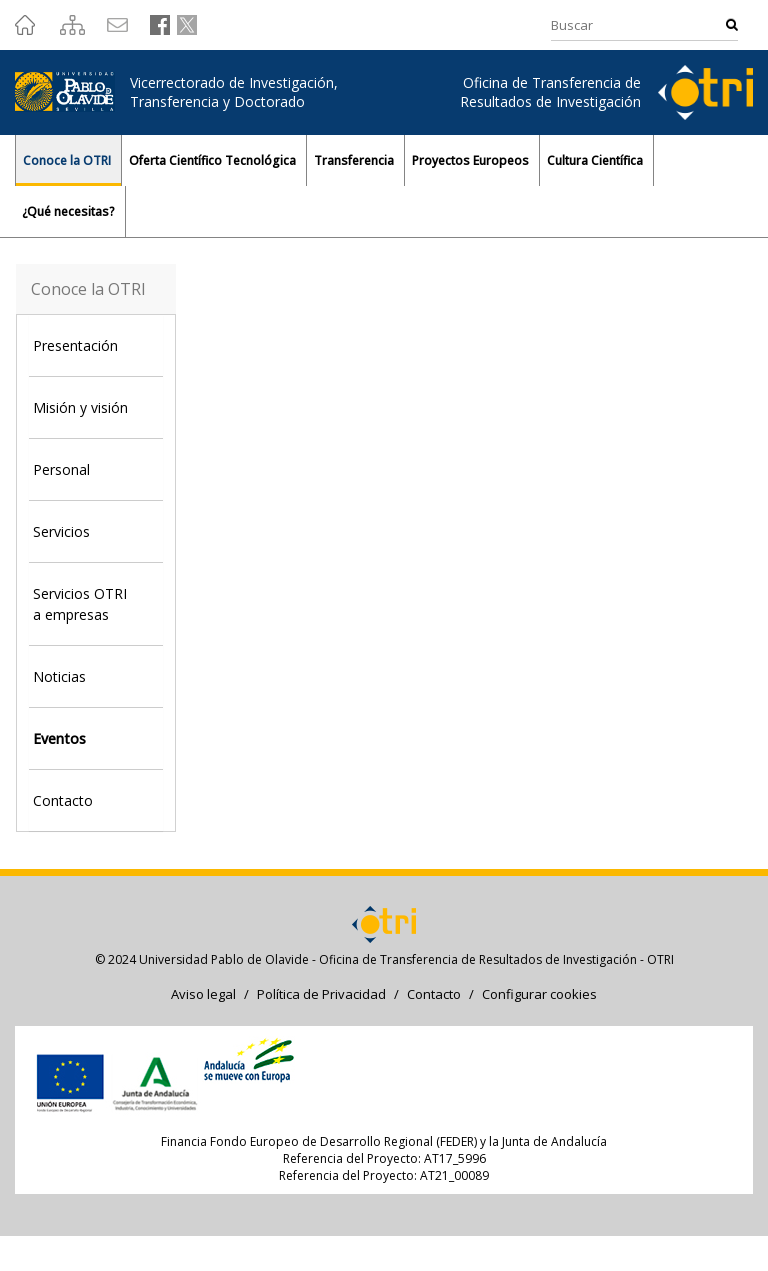 This screenshot has height=1271, width=768. What do you see at coordinates (59, 676) in the screenshot?
I see `Noticias` at bounding box center [59, 676].